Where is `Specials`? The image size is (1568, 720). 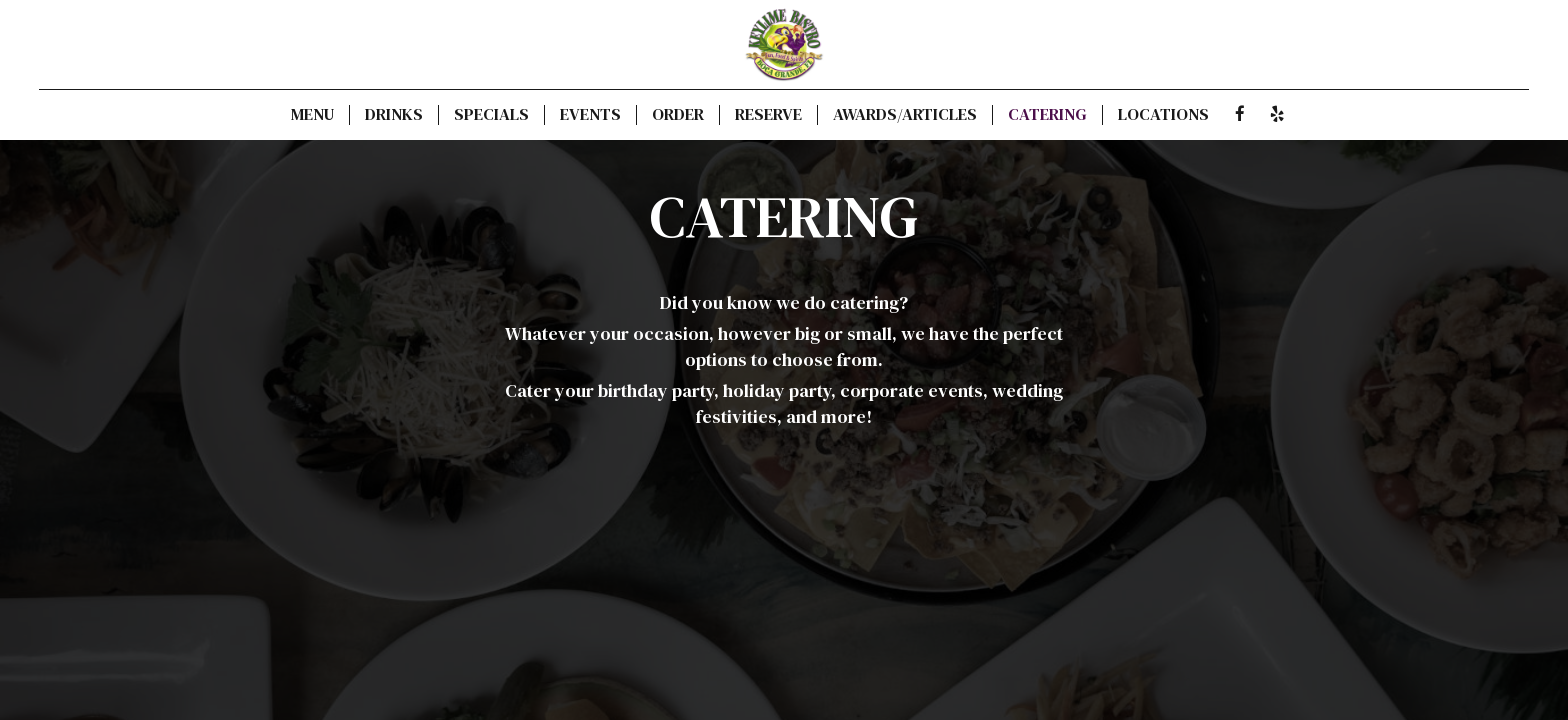
Specials is located at coordinates (491, 115).